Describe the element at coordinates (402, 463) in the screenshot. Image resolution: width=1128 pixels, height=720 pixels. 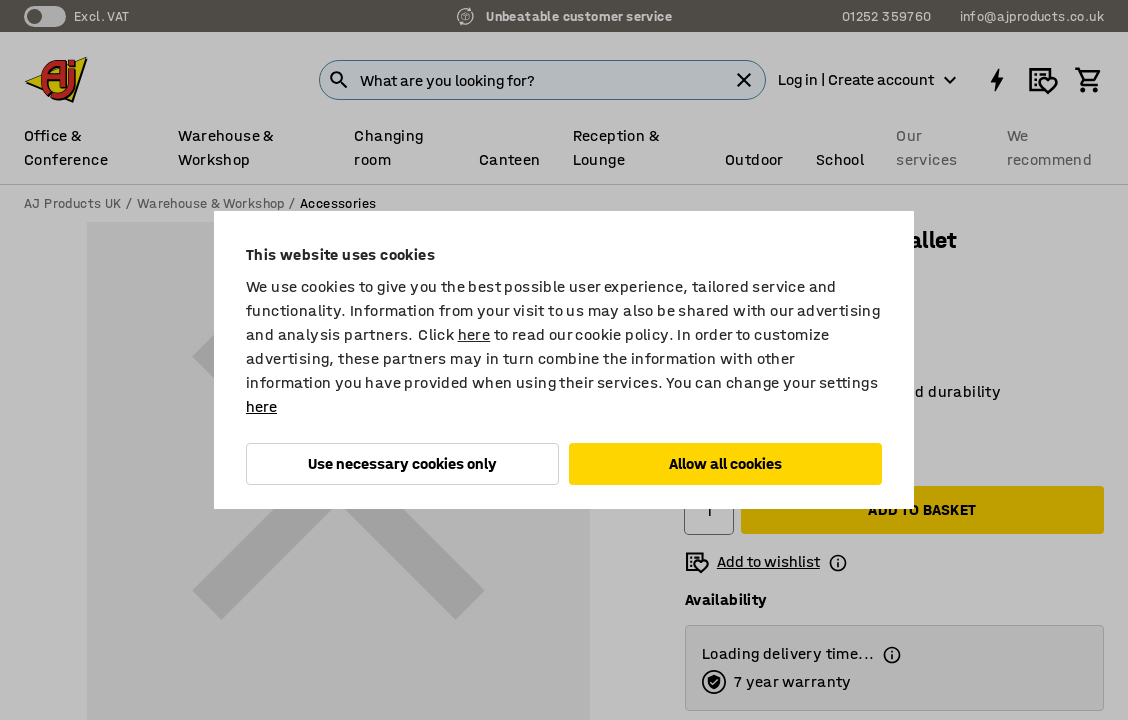
I see `Use necessary cookies only` at that location.